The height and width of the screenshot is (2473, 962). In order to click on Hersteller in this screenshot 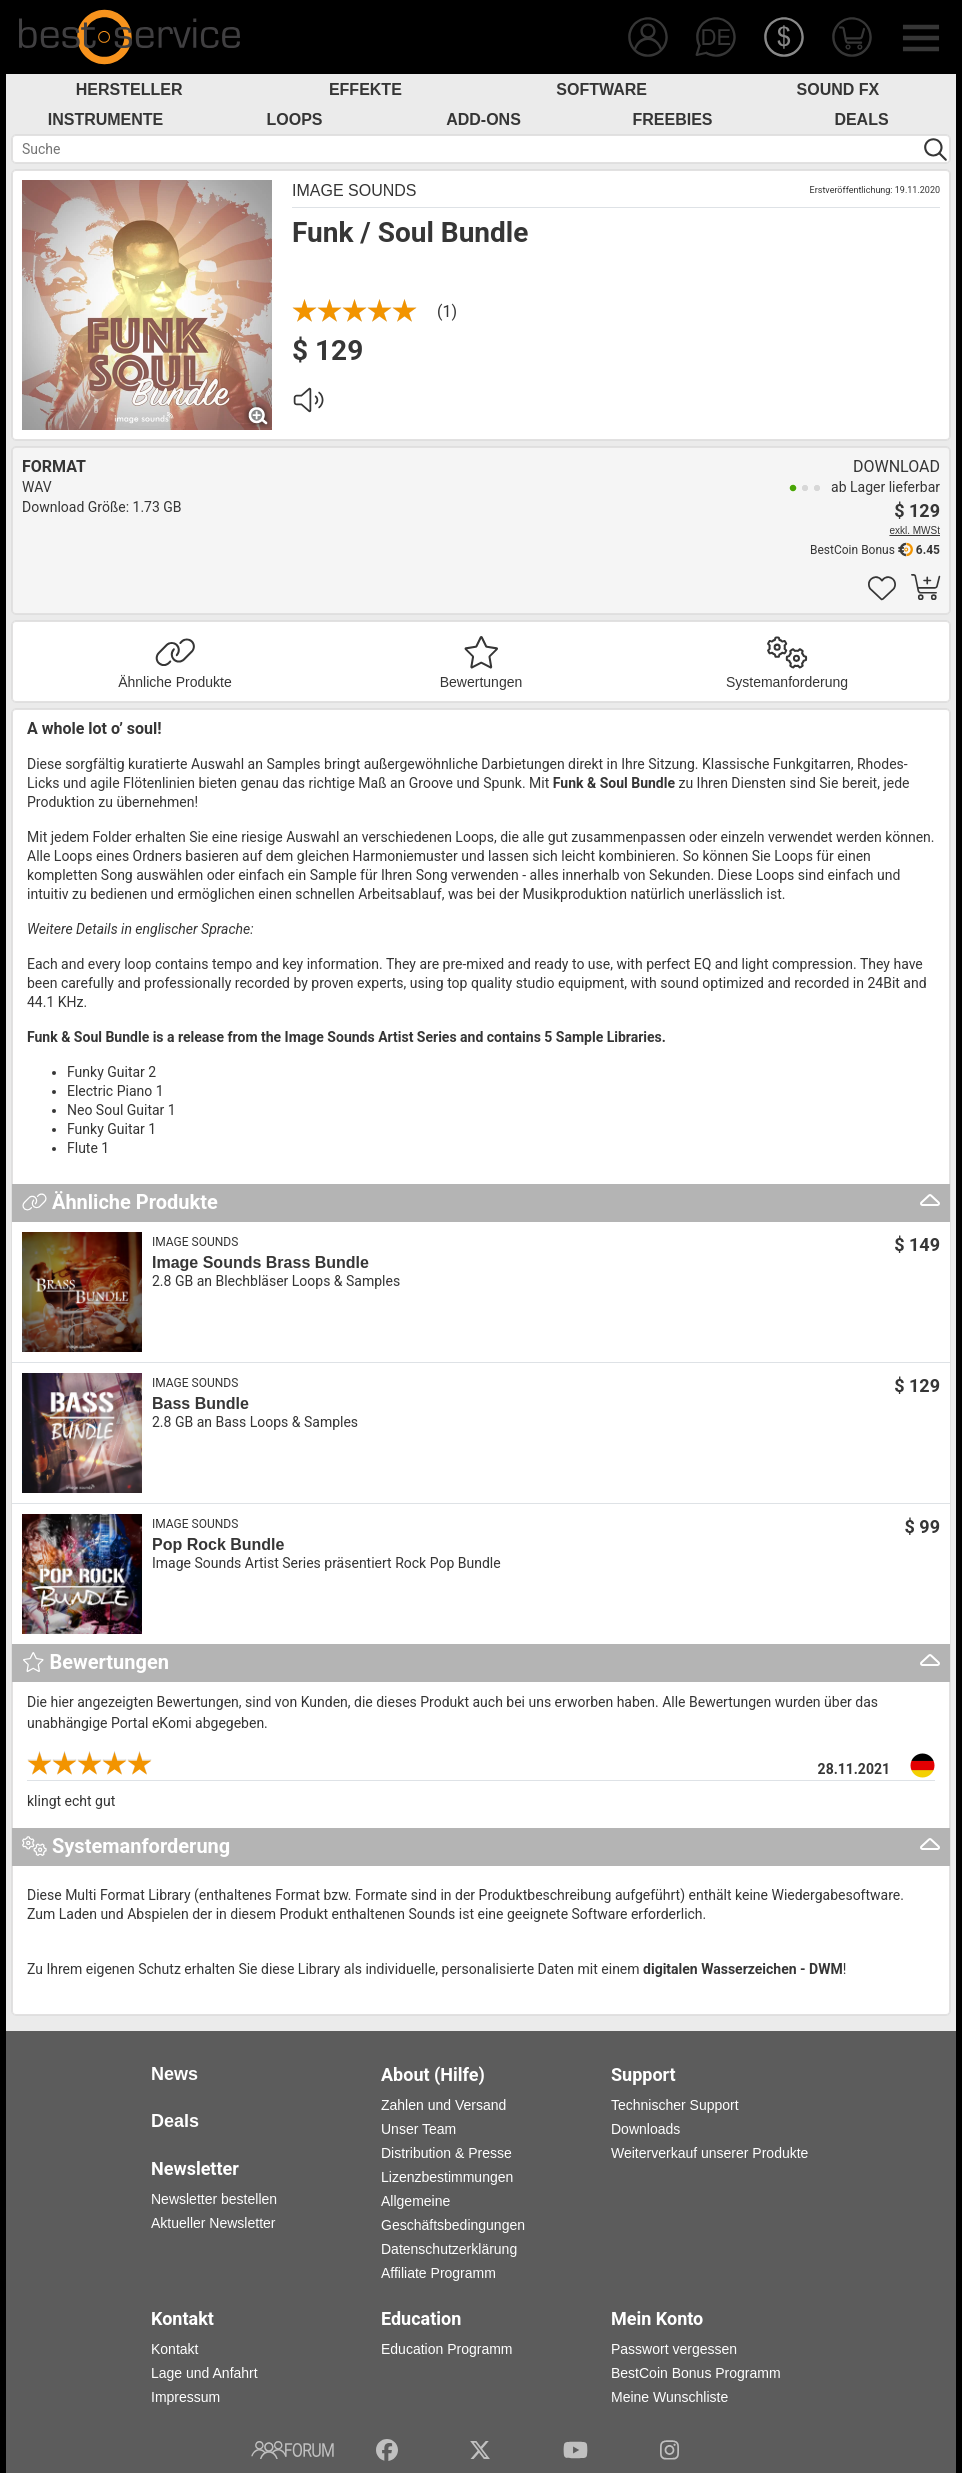, I will do `click(129, 89)`.